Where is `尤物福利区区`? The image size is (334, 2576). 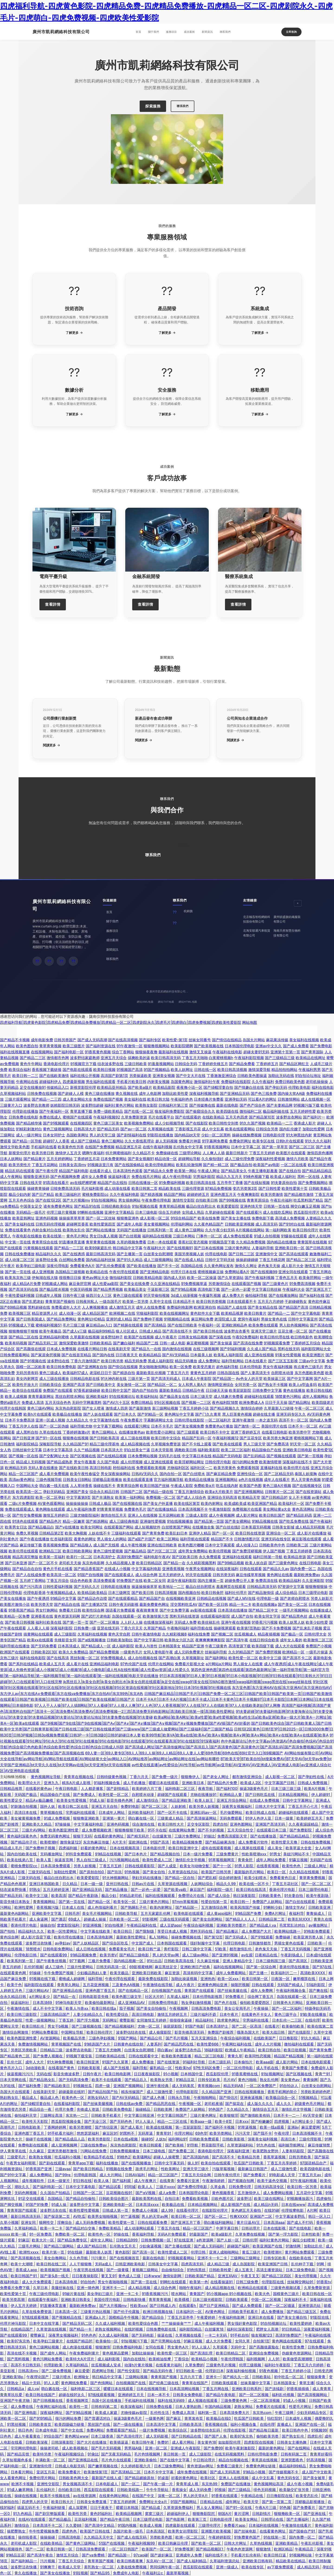
尤物福利区区 is located at coordinates (178, 1467).